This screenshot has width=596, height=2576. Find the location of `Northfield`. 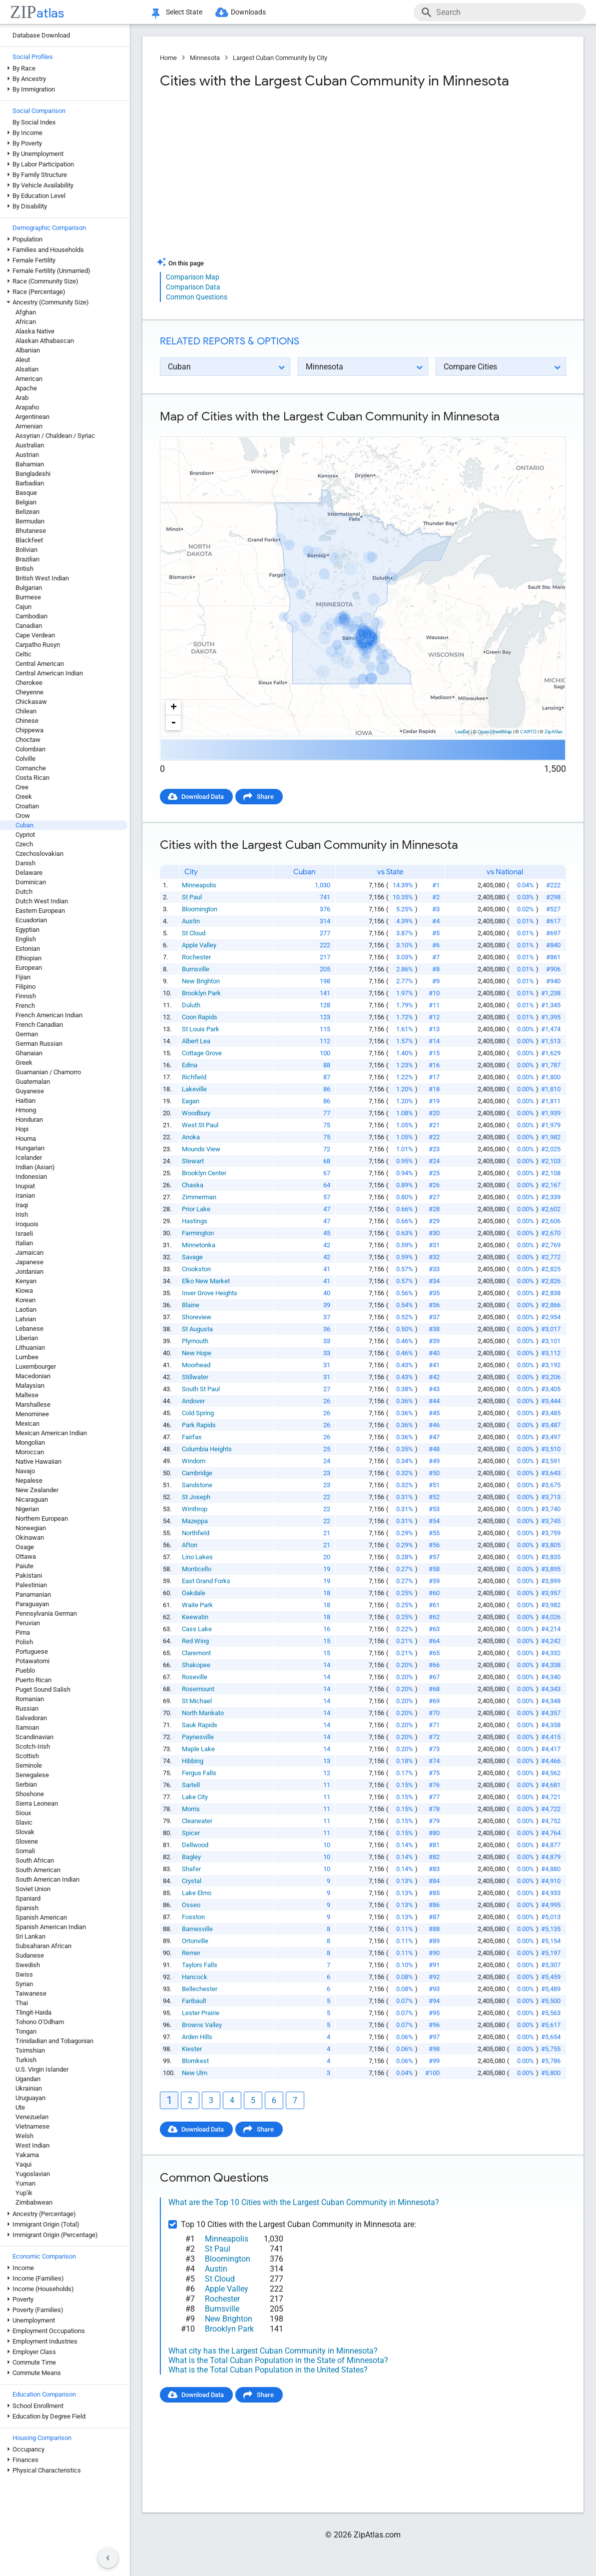

Northfield is located at coordinates (195, 1533).